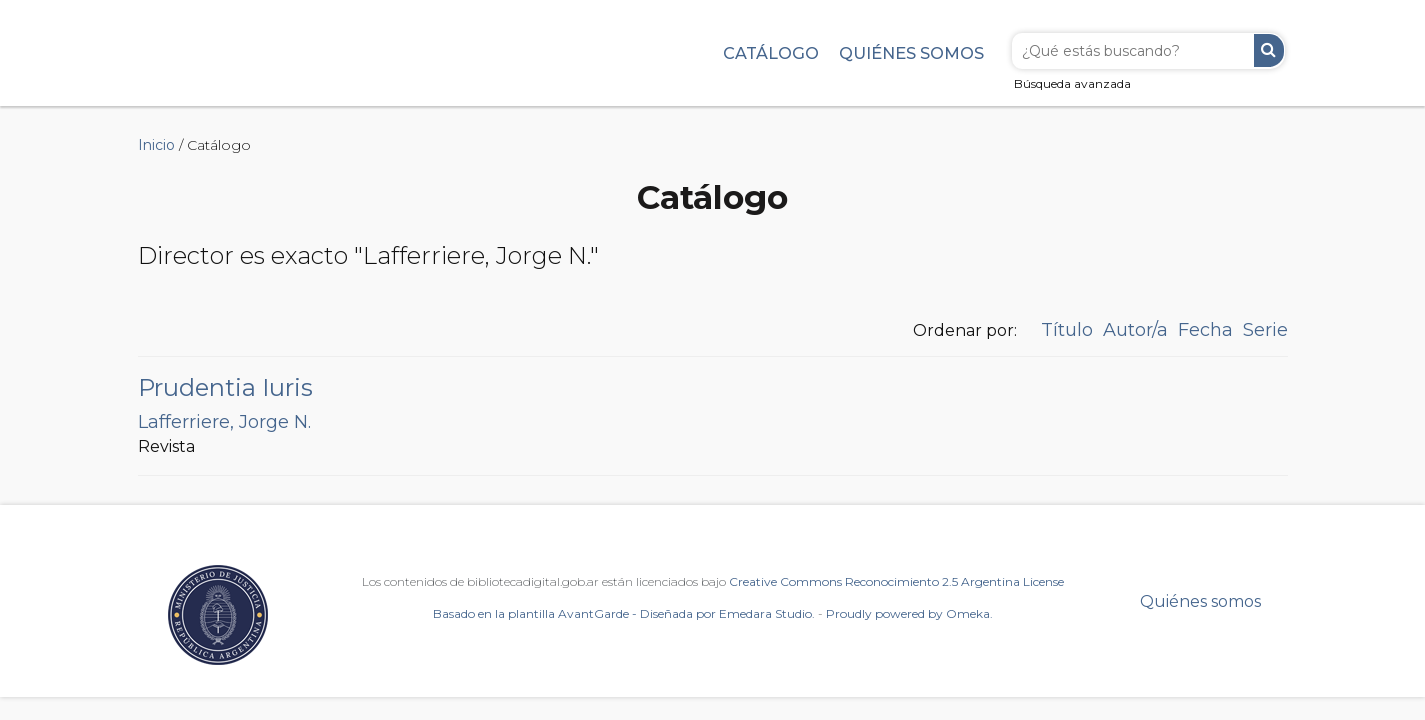  Describe the element at coordinates (1135, 330) in the screenshot. I see `Autor/a` at that location.